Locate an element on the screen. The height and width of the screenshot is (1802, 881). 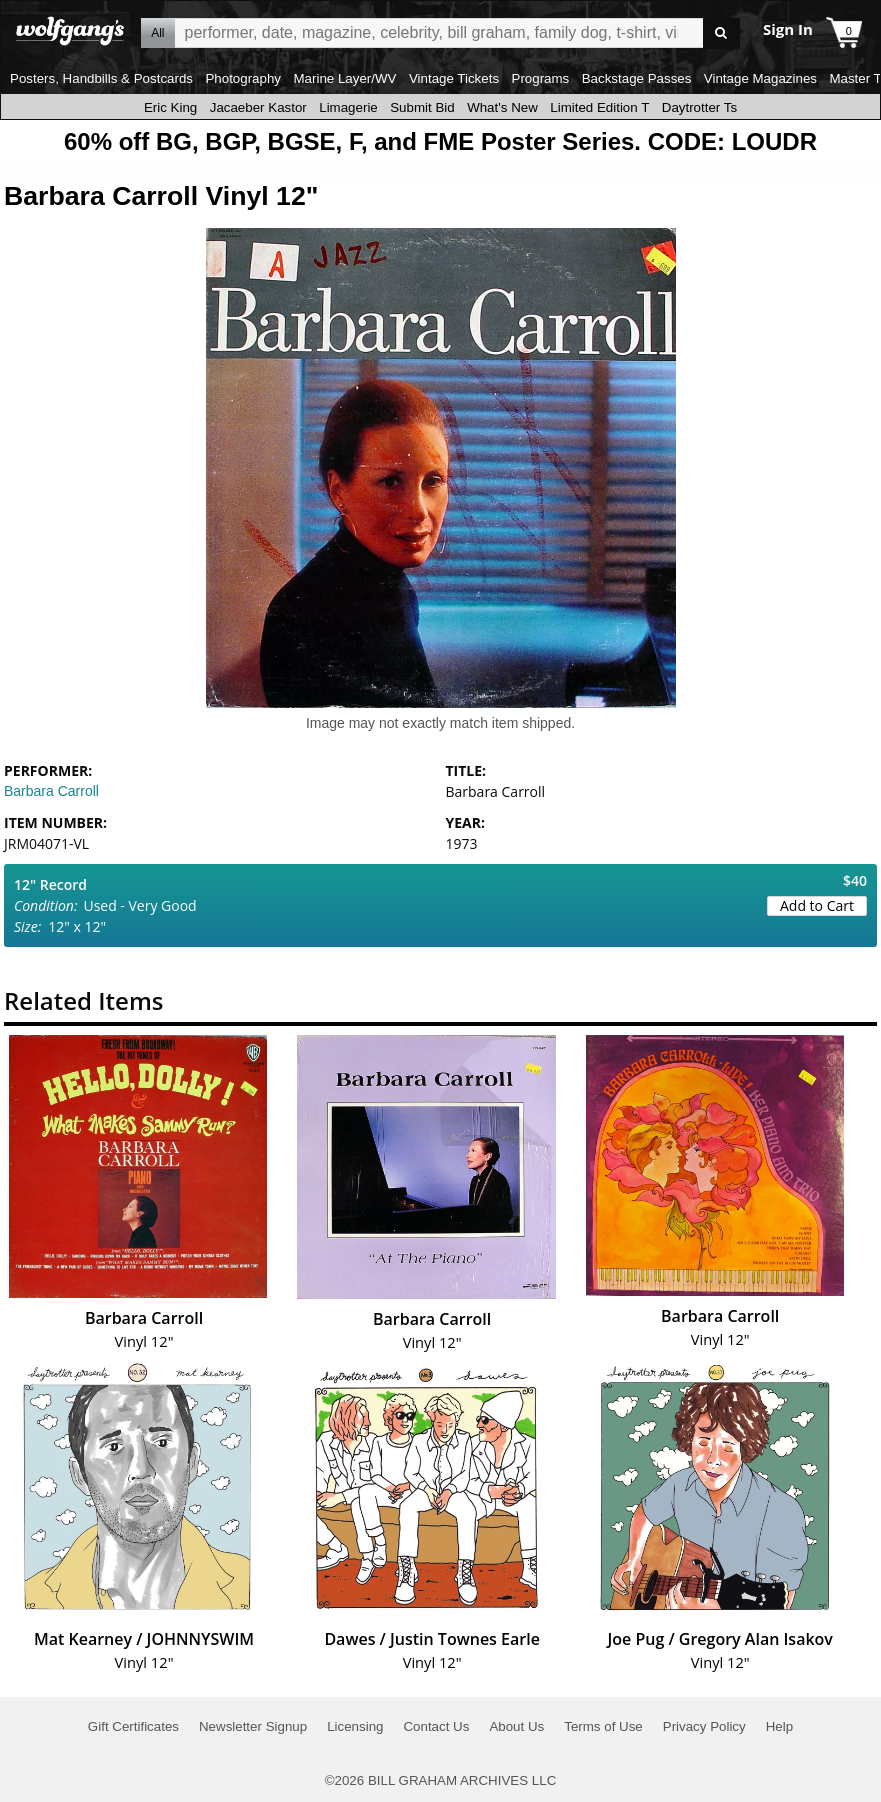
Vintage Tickets is located at coordinates (454, 78).